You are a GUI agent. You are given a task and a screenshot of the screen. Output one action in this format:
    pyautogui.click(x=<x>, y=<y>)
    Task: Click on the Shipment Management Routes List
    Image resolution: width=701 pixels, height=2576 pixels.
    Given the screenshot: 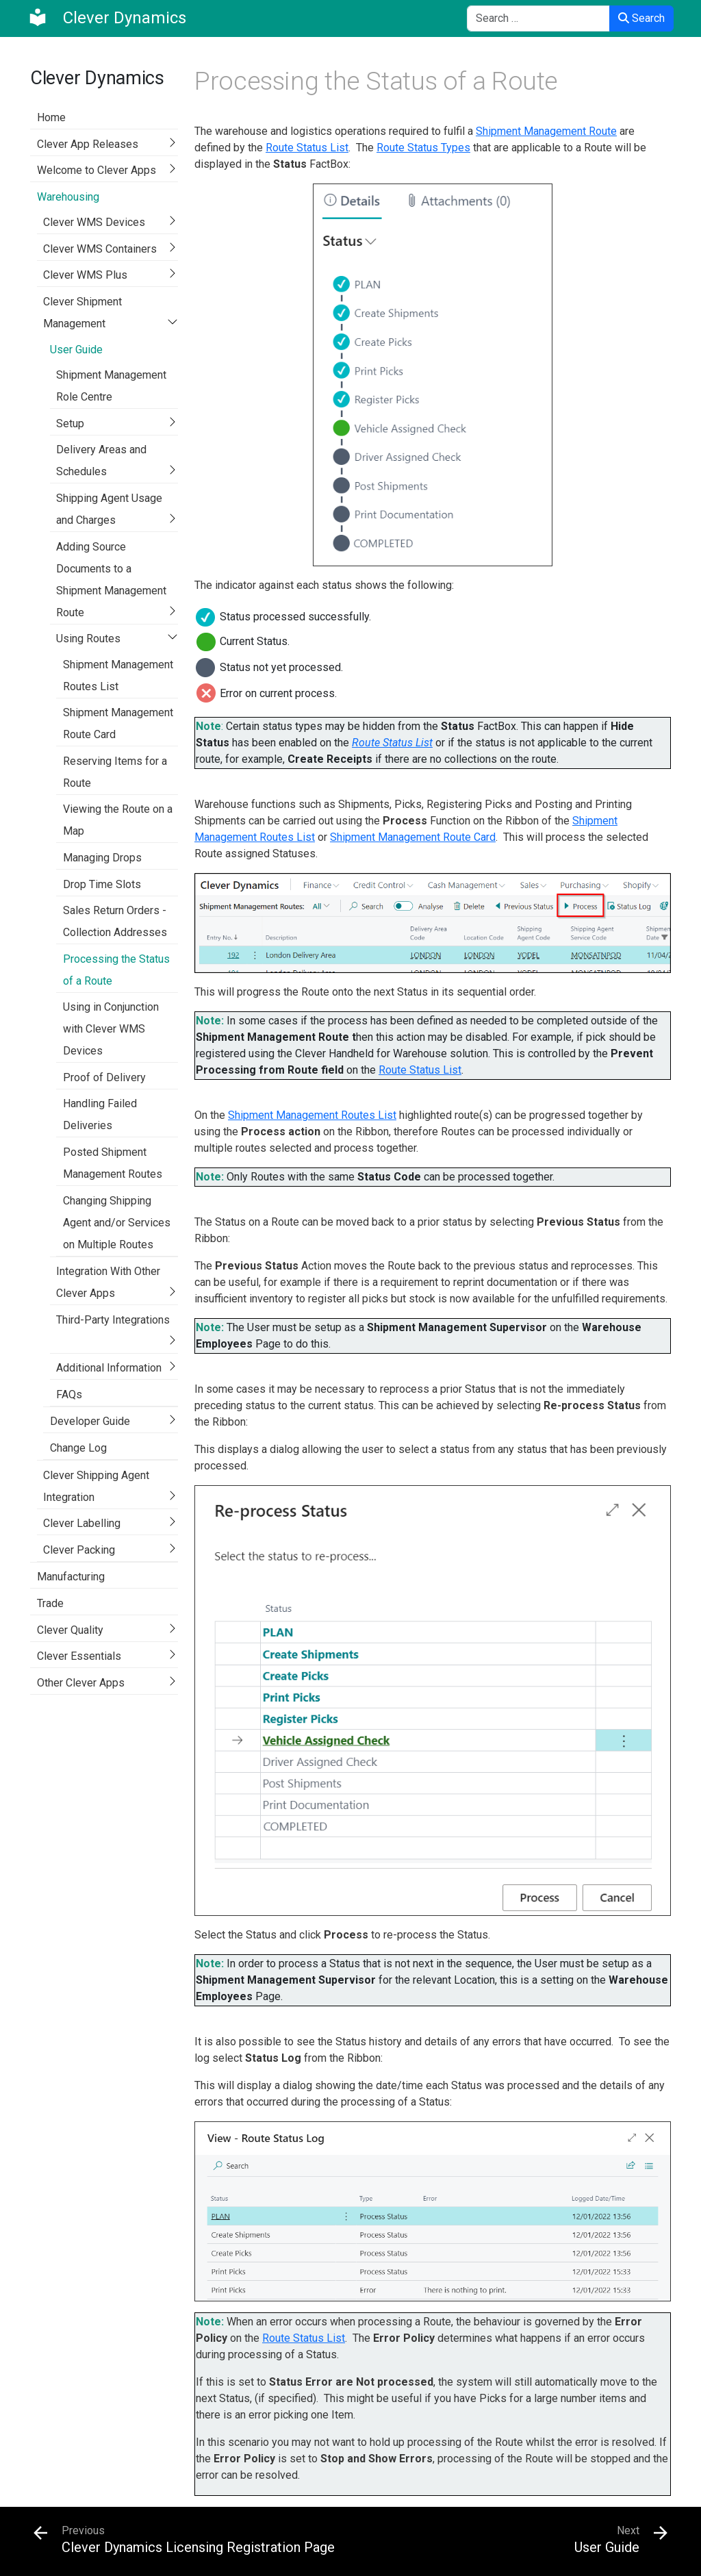 What is the action you would take?
    pyautogui.click(x=118, y=675)
    